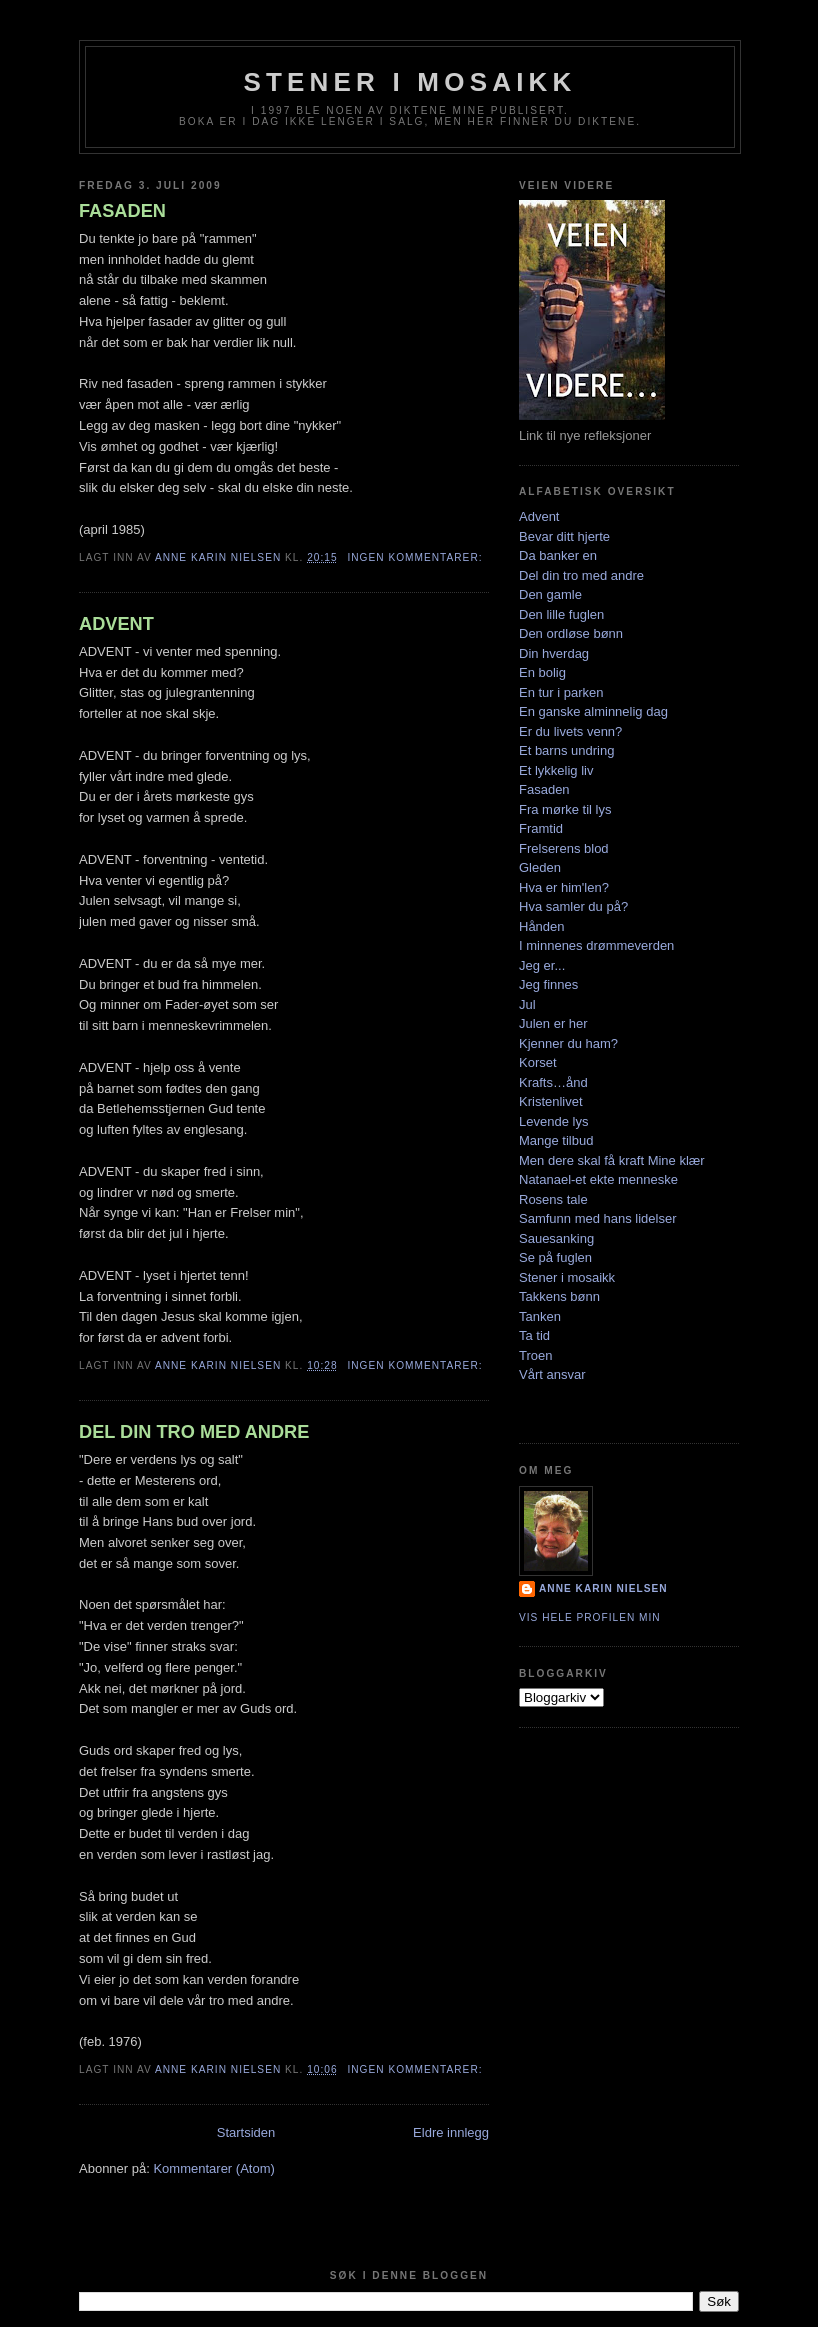 The height and width of the screenshot is (2327, 818). What do you see at coordinates (544, 789) in the screenshot?
I see `Fasaden` at bounding box center [544, 789].